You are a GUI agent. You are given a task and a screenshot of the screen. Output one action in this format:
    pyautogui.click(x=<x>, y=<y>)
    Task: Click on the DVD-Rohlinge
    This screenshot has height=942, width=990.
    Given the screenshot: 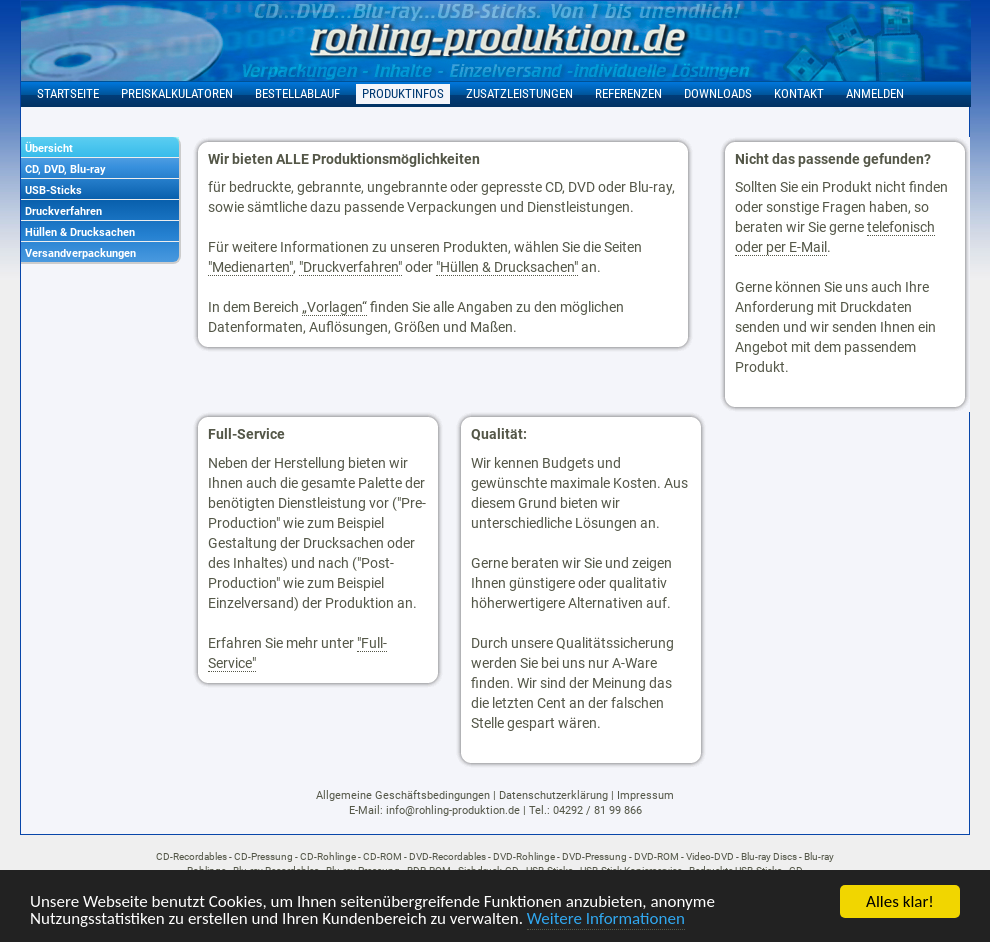 What is the action you would take?
    pyautogui.click(x=524, y=856)
    